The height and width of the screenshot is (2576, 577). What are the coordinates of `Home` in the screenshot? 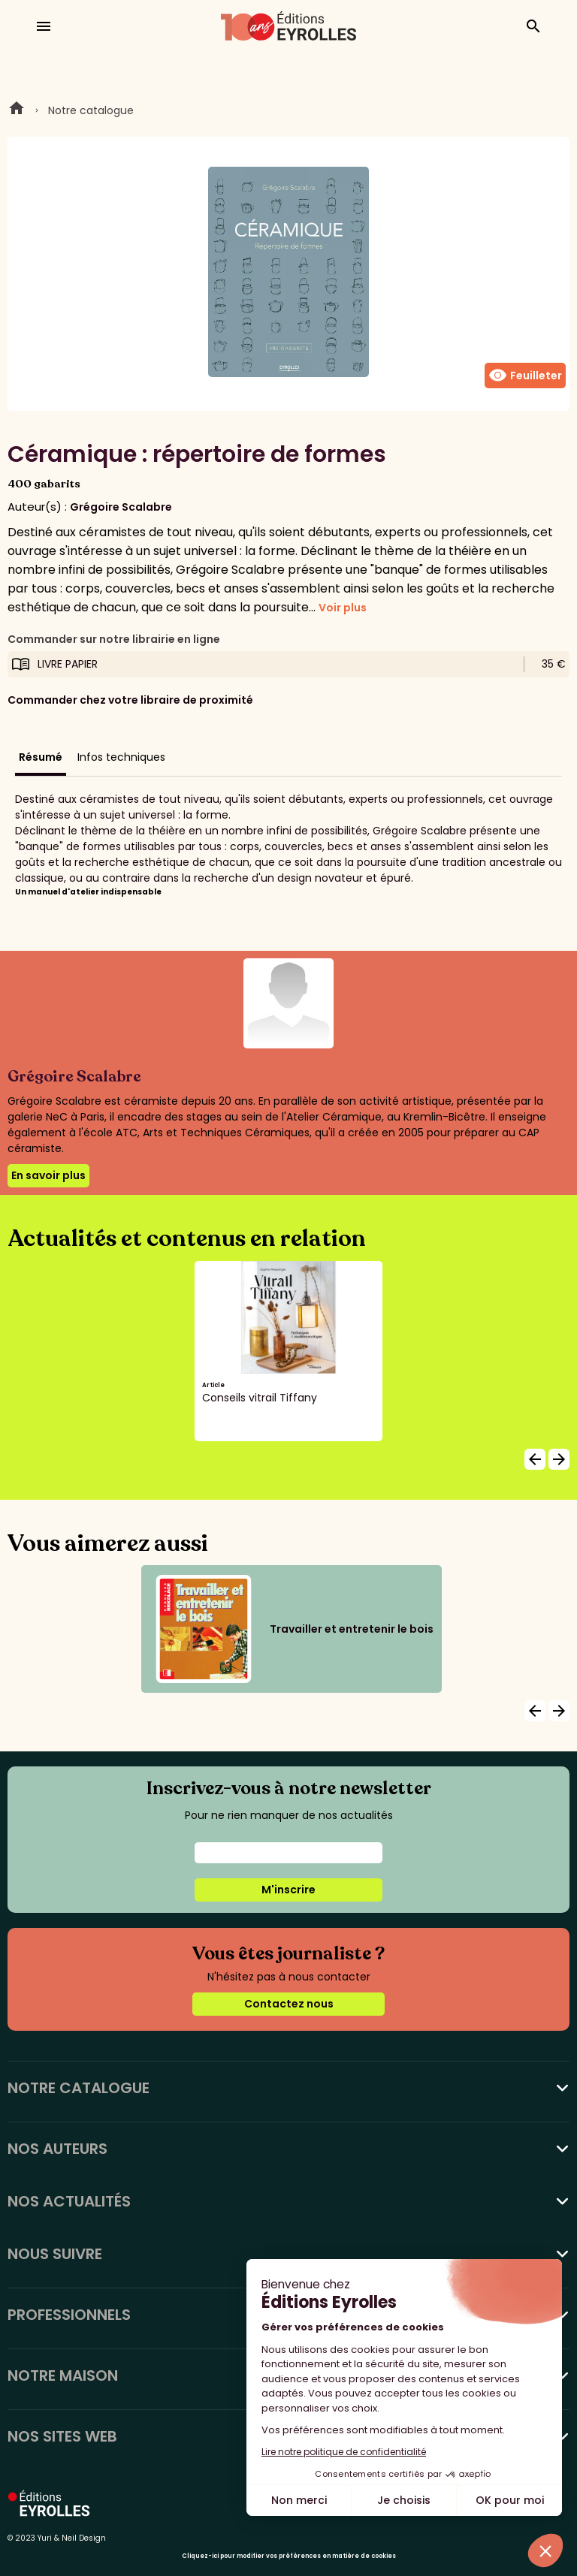 It's located at (17, 110).